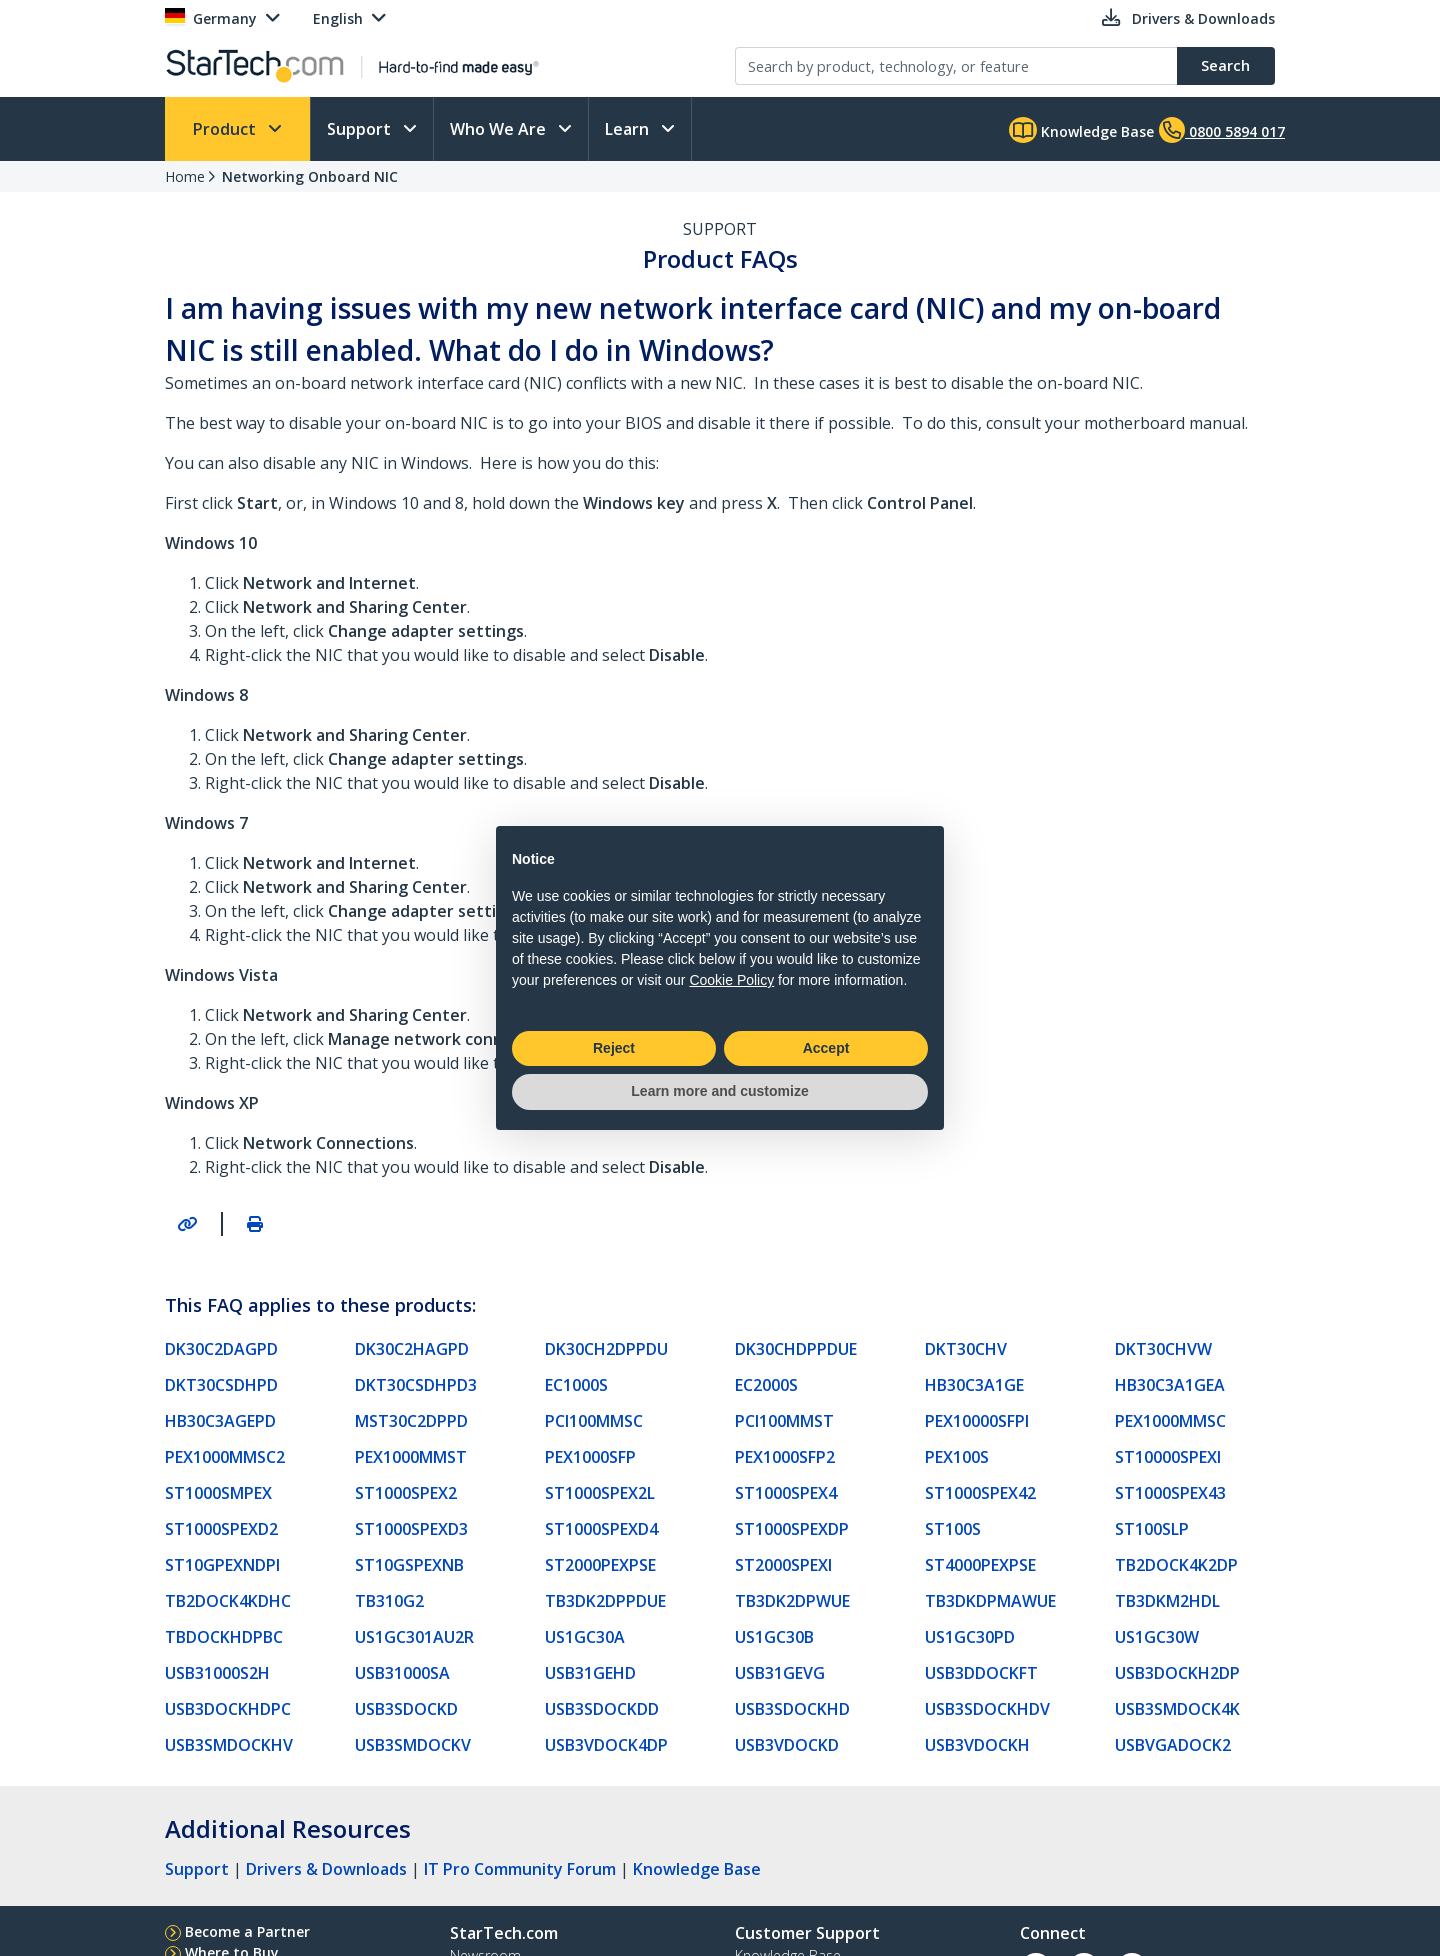  What do you see at coordinates (413, 1745) in the screenshot?
I see `USB3SMDOCKV` at bounding box center [413, 1745].